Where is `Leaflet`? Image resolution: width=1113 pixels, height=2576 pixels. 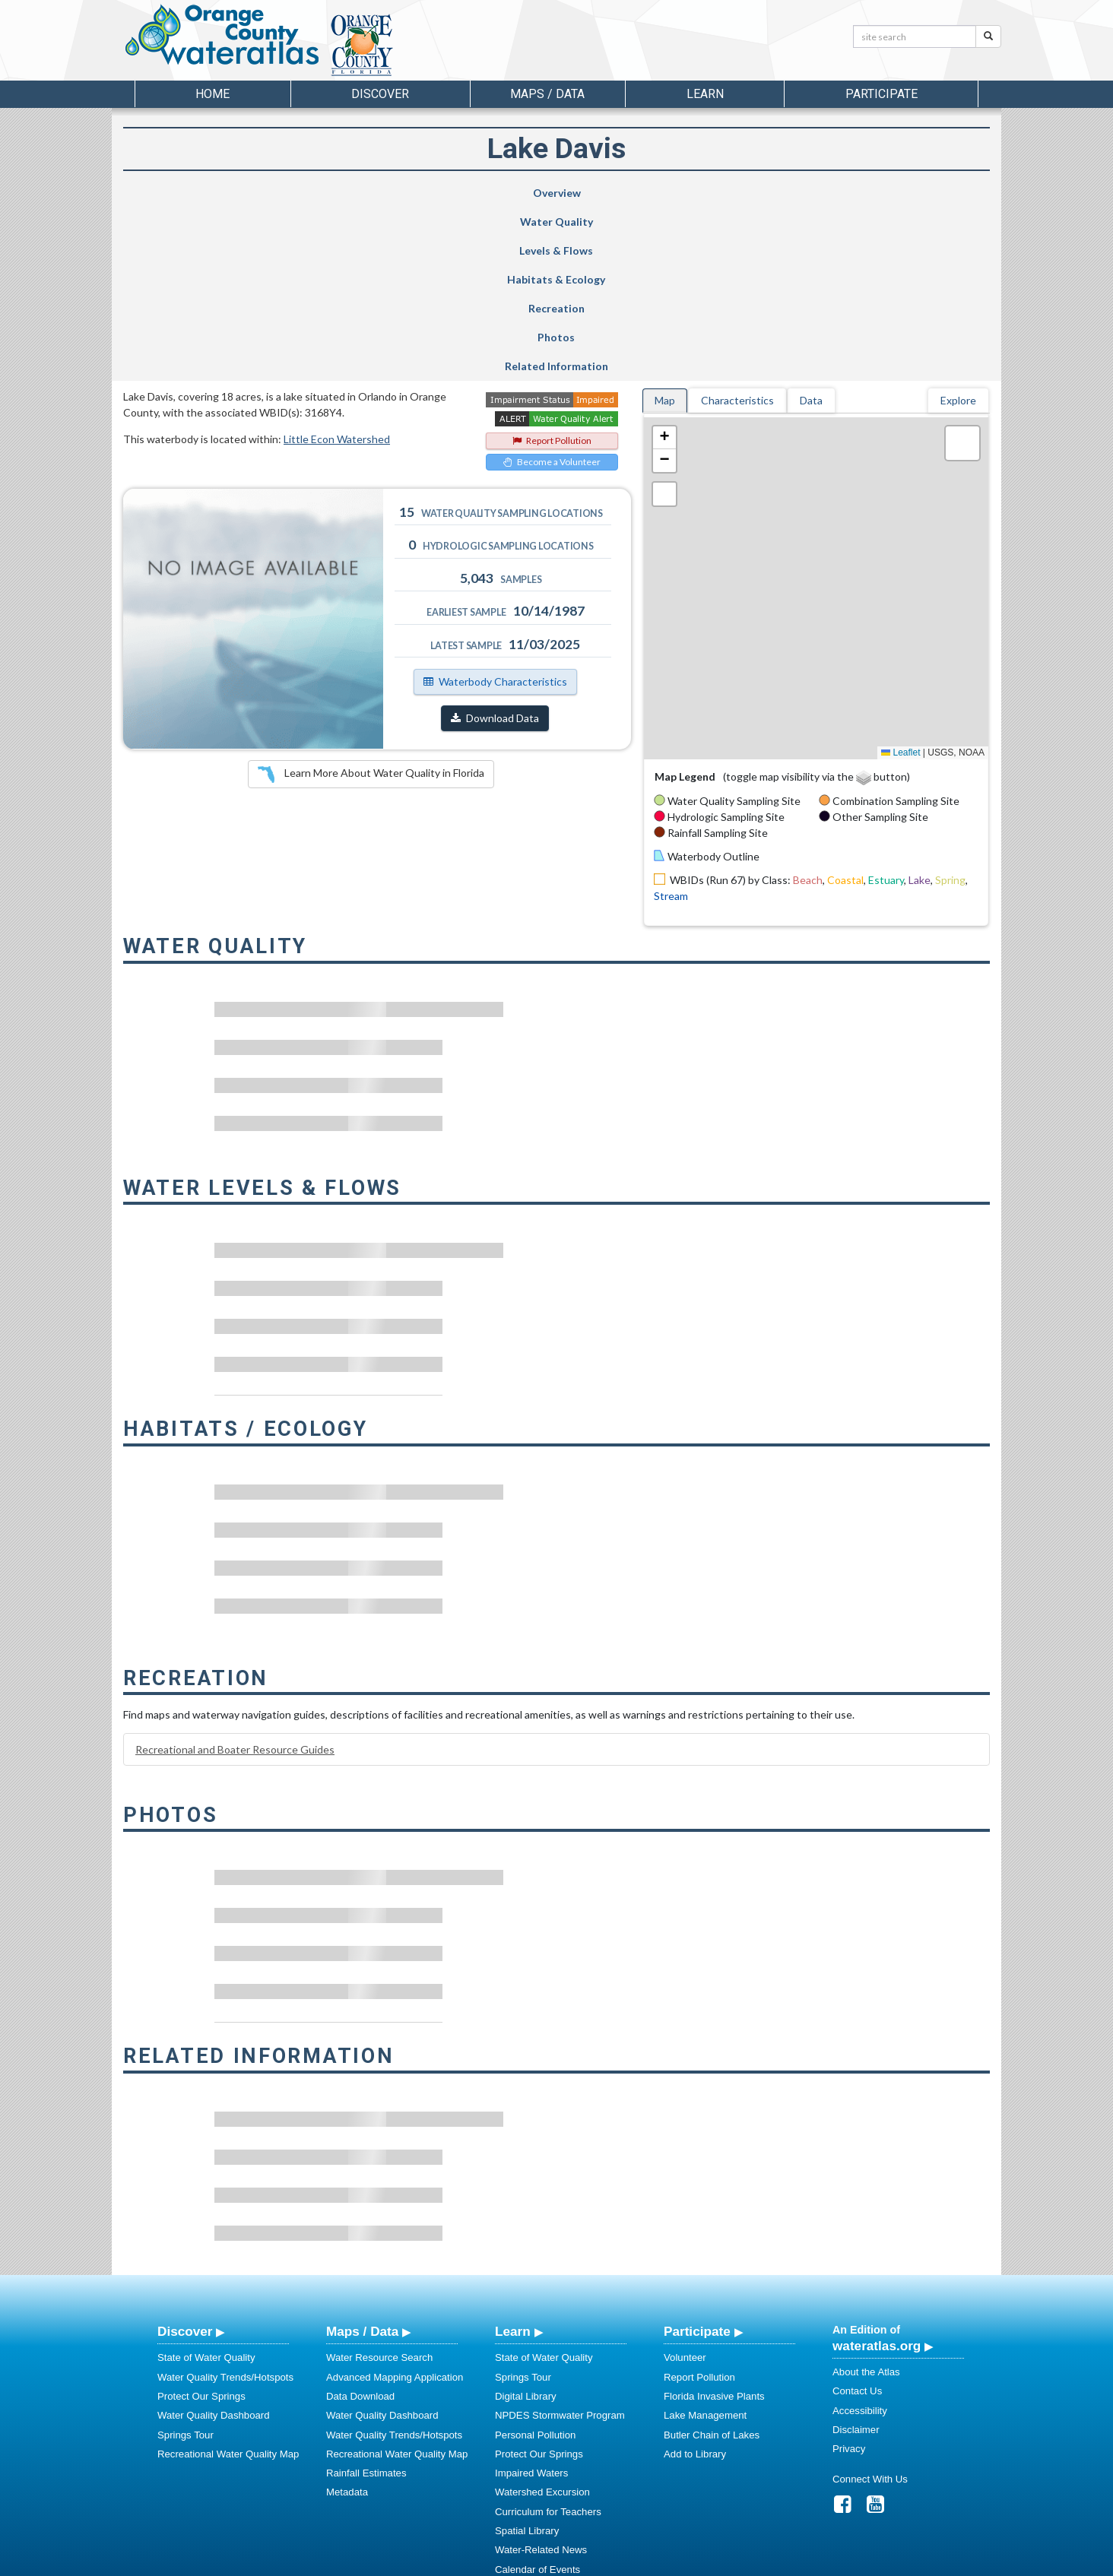 Leaflet is located at coordinates (900, 579).